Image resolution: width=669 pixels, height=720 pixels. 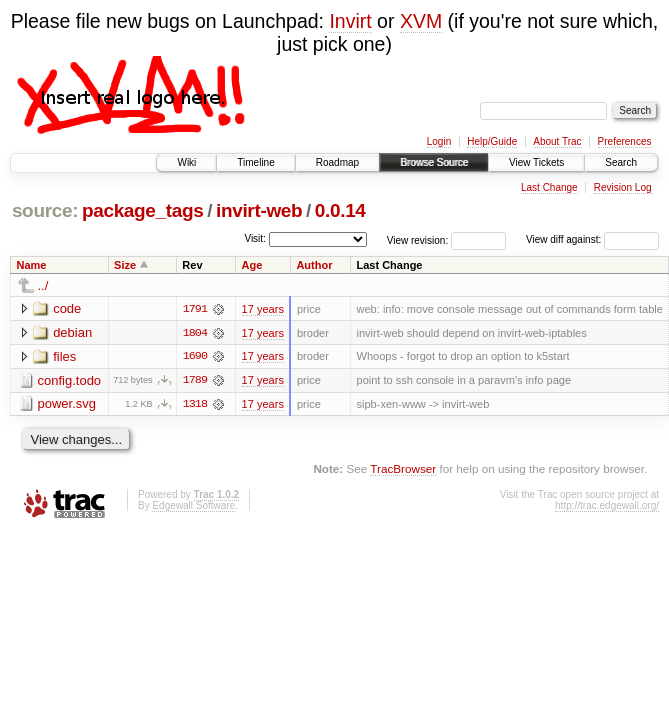 What do you see at coordinates (592, 239) in the screenshot?
I see `View diff against:` at bounding box center [592, 239].